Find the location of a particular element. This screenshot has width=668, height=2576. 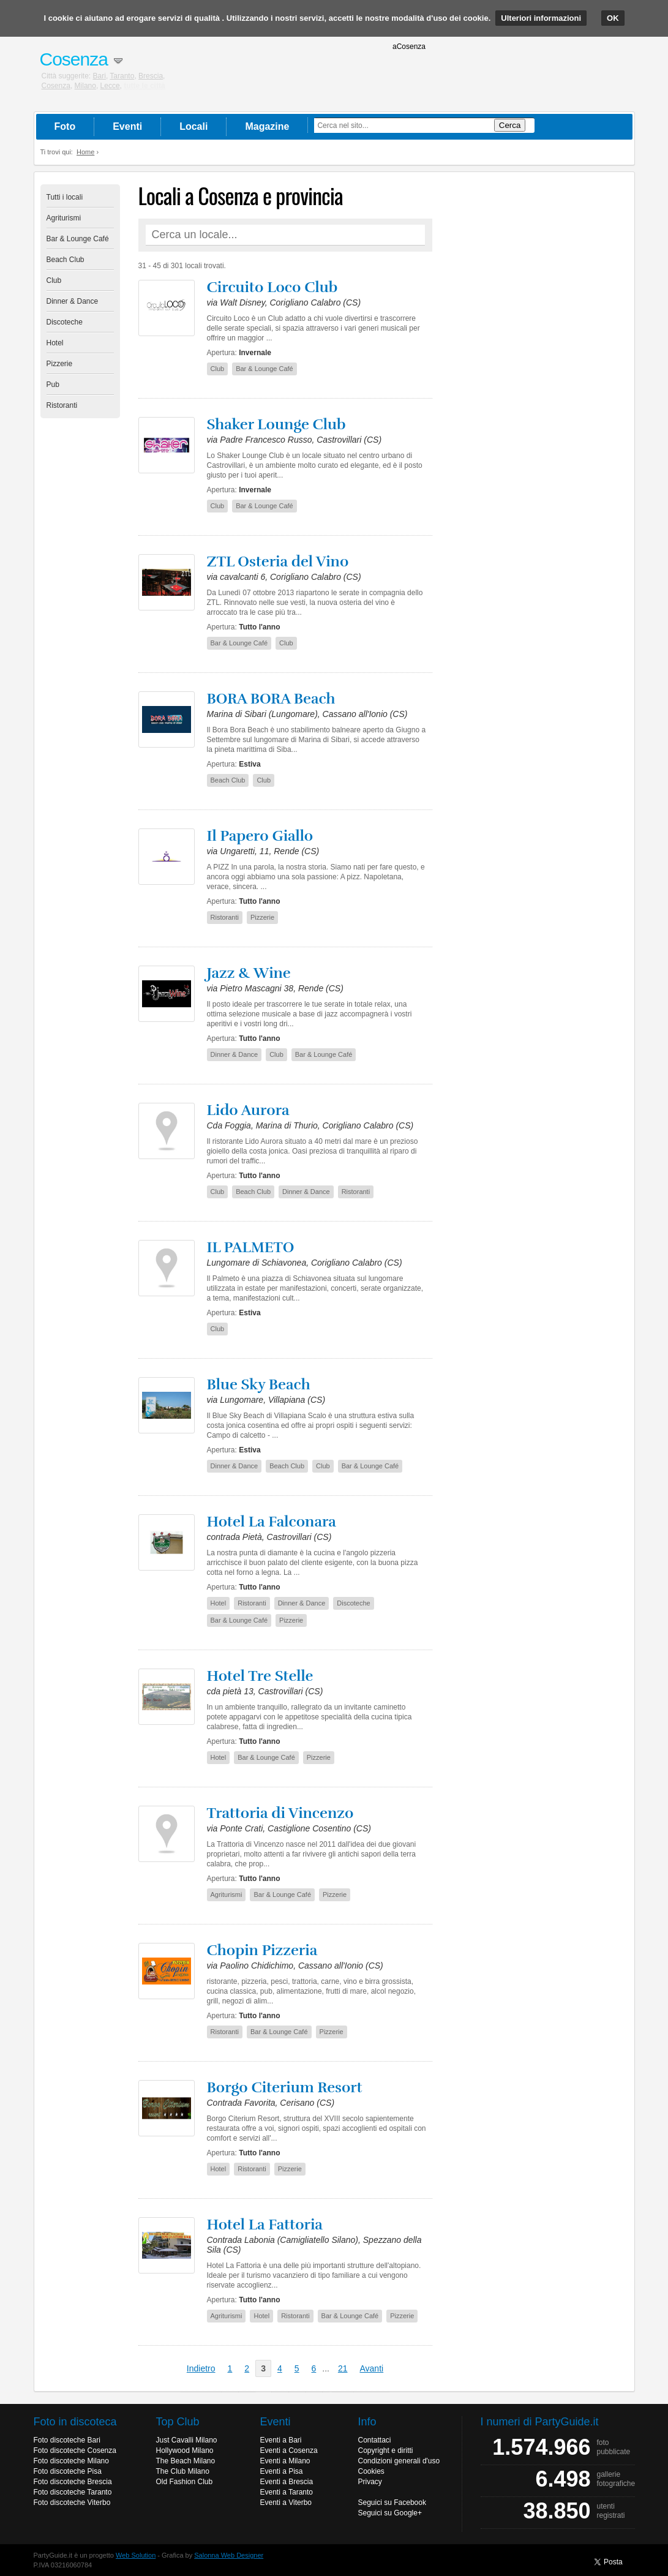

Seguici su Google+ is located at coordinates (390, 2513).